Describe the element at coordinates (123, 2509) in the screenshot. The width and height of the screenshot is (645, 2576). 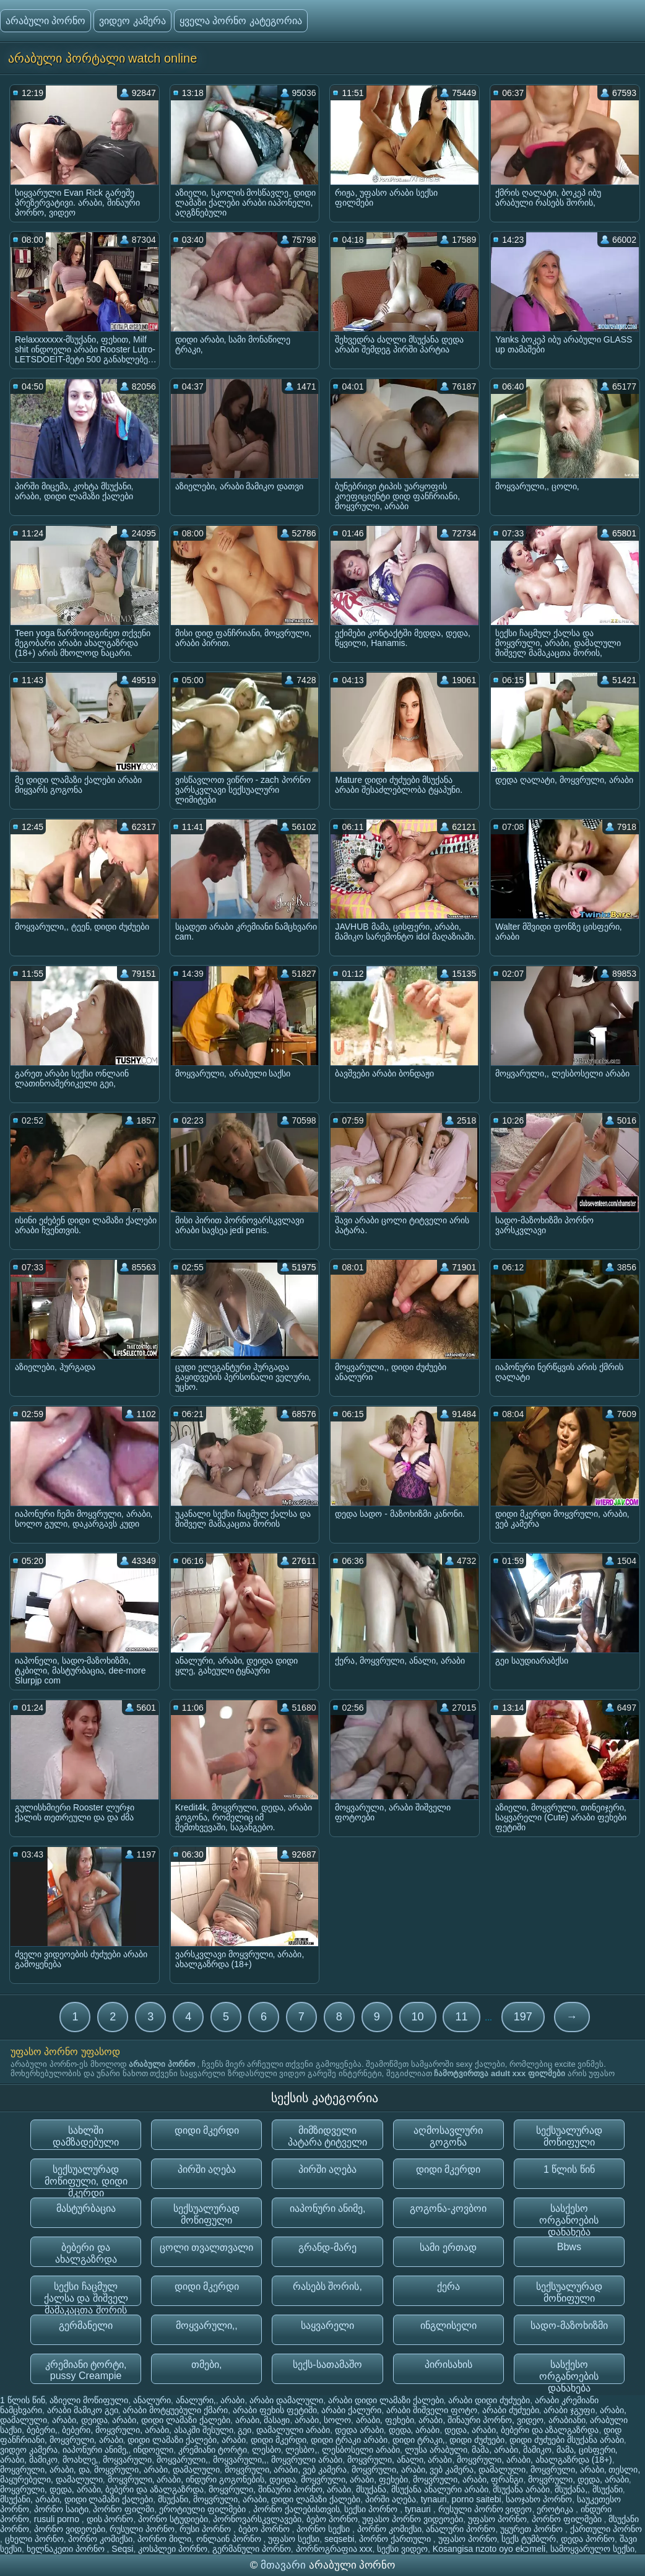
I see `პორნო ფილმი` at that location.